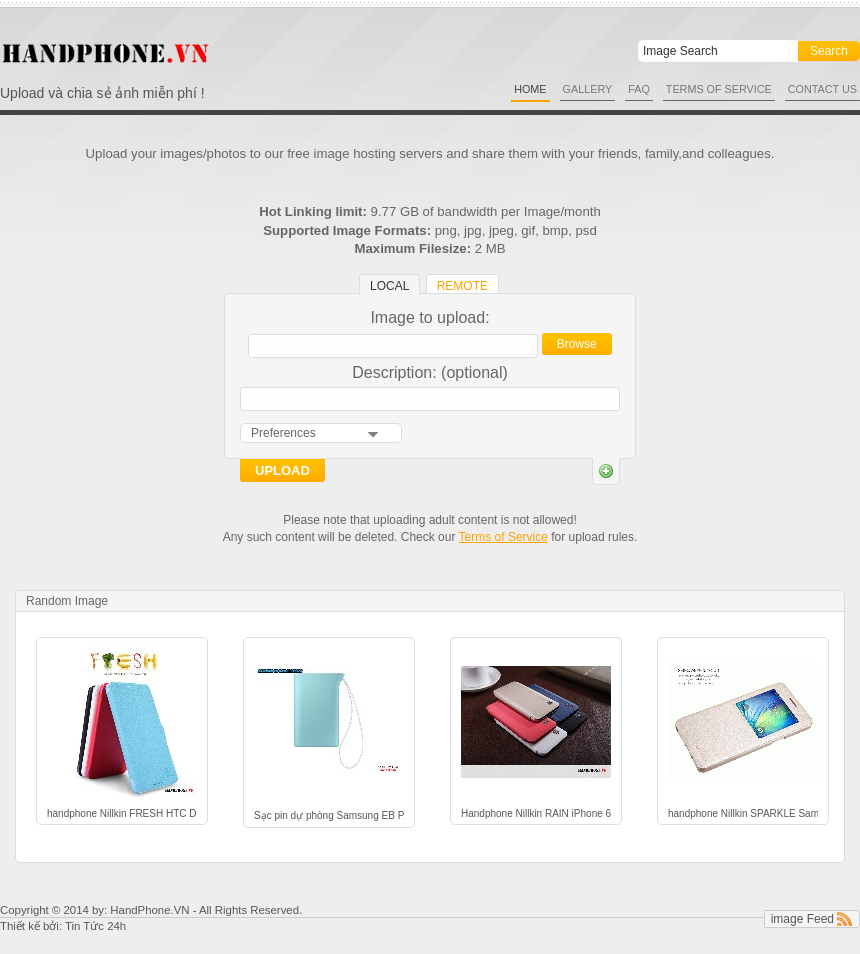 Image resolution: width=860 pixels, height=954 pixels. I want to click on Gallery, so click(588, 89).